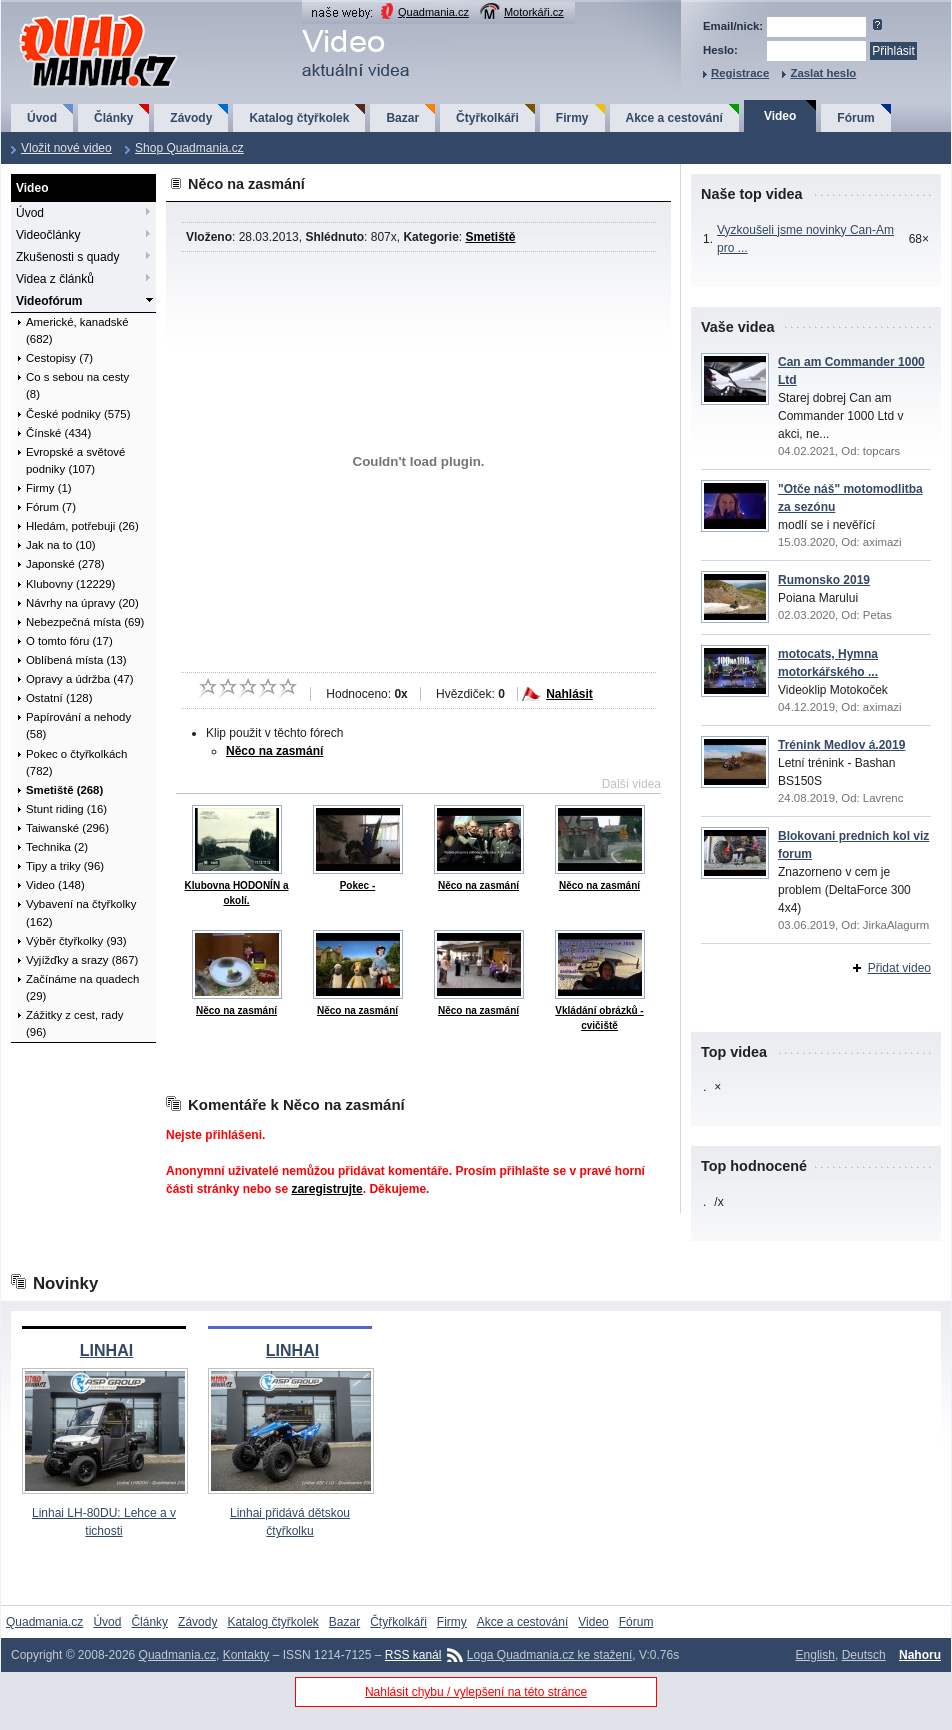  Describe the element at coordinates (855, 118) in the screenshot. I see `Fórum` at that location.